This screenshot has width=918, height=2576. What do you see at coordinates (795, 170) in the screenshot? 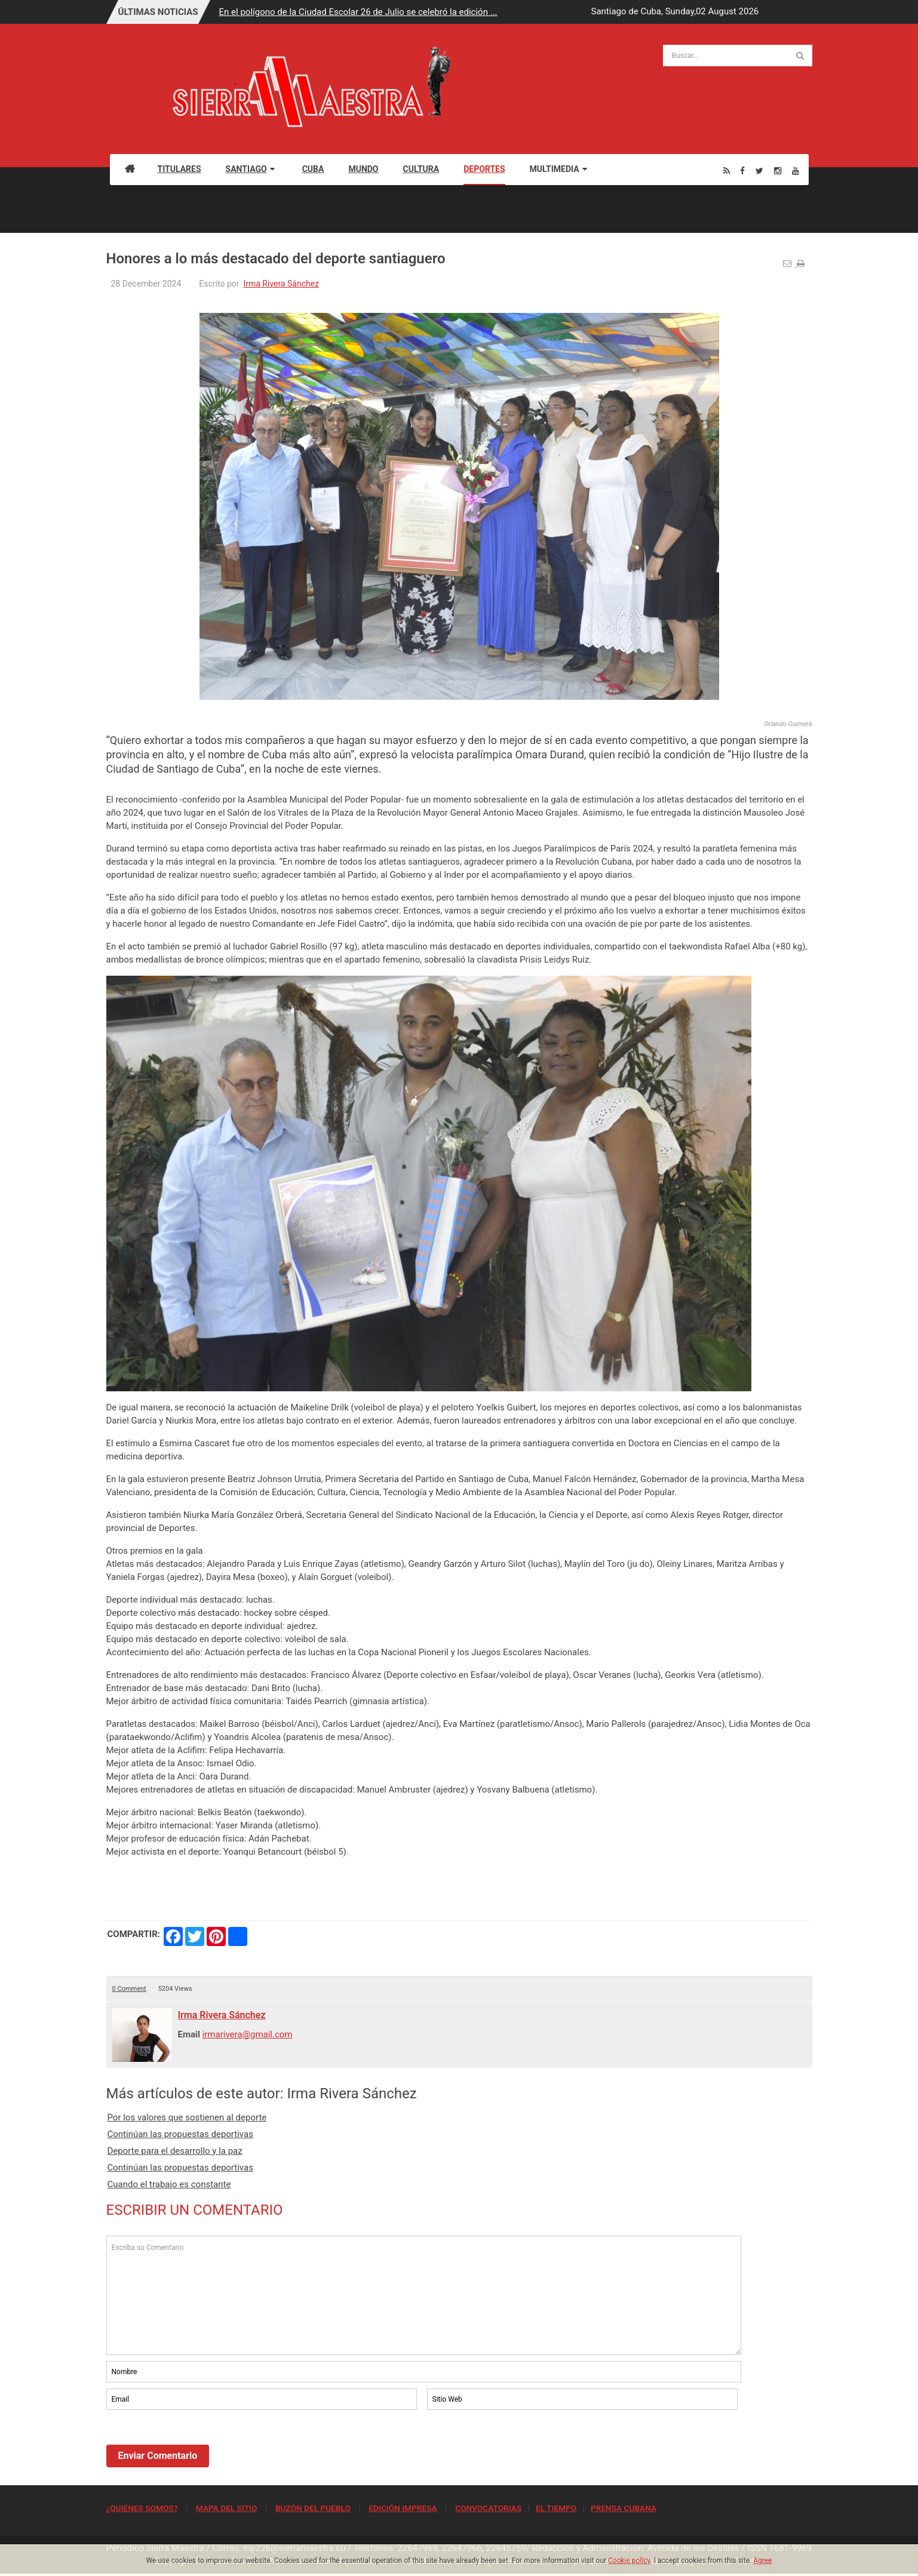
I see `[Youtube]` at bounding box center [795, 170].